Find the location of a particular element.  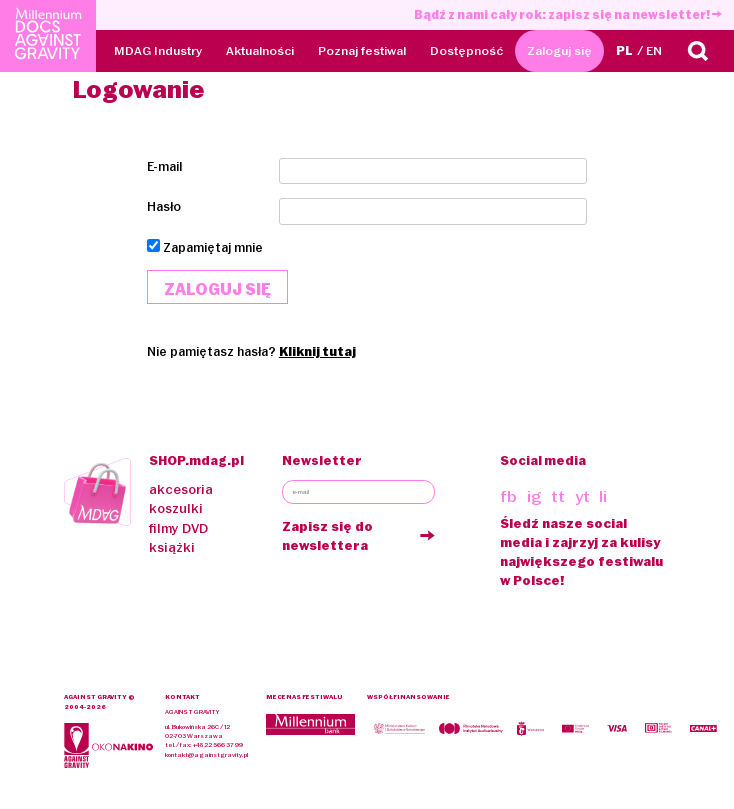

fb is located at coordinates (508, 496).